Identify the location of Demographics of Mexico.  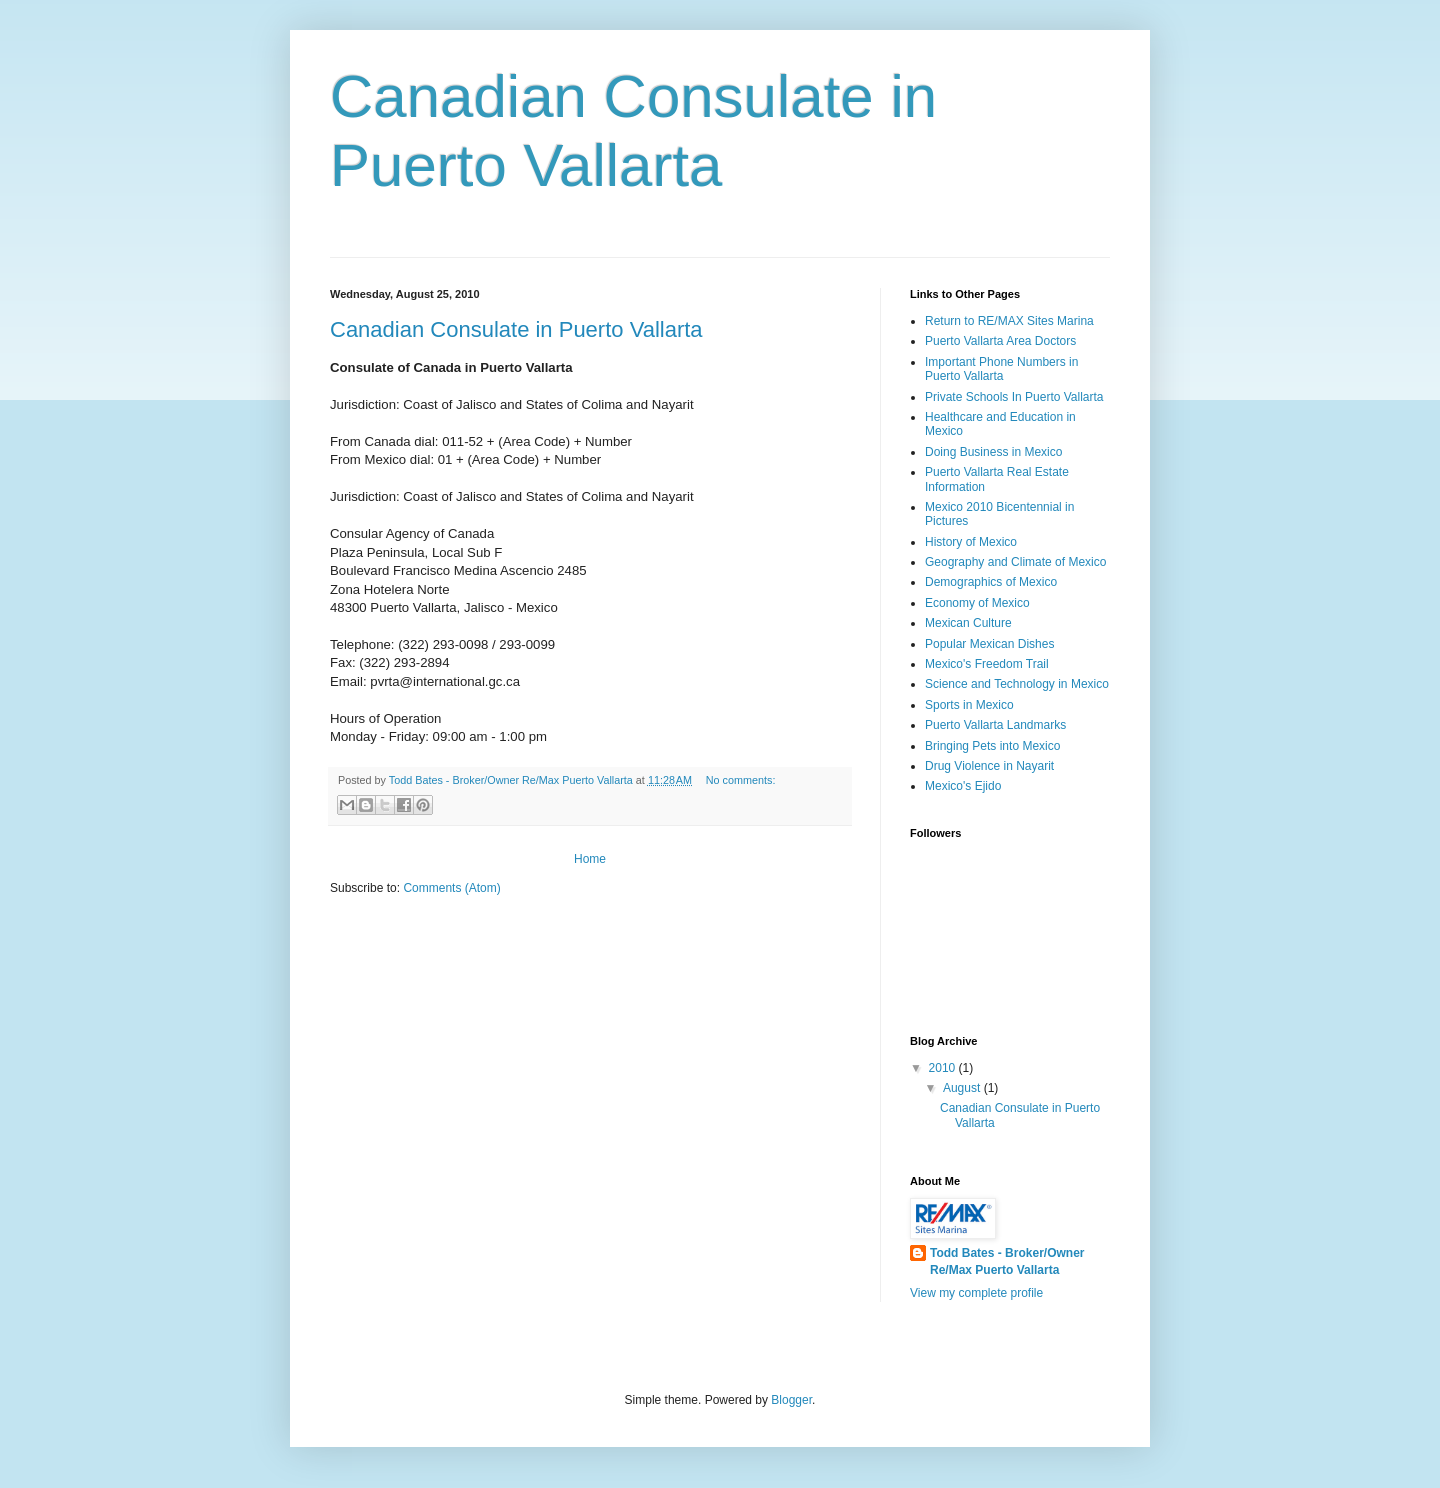
(991, 582).